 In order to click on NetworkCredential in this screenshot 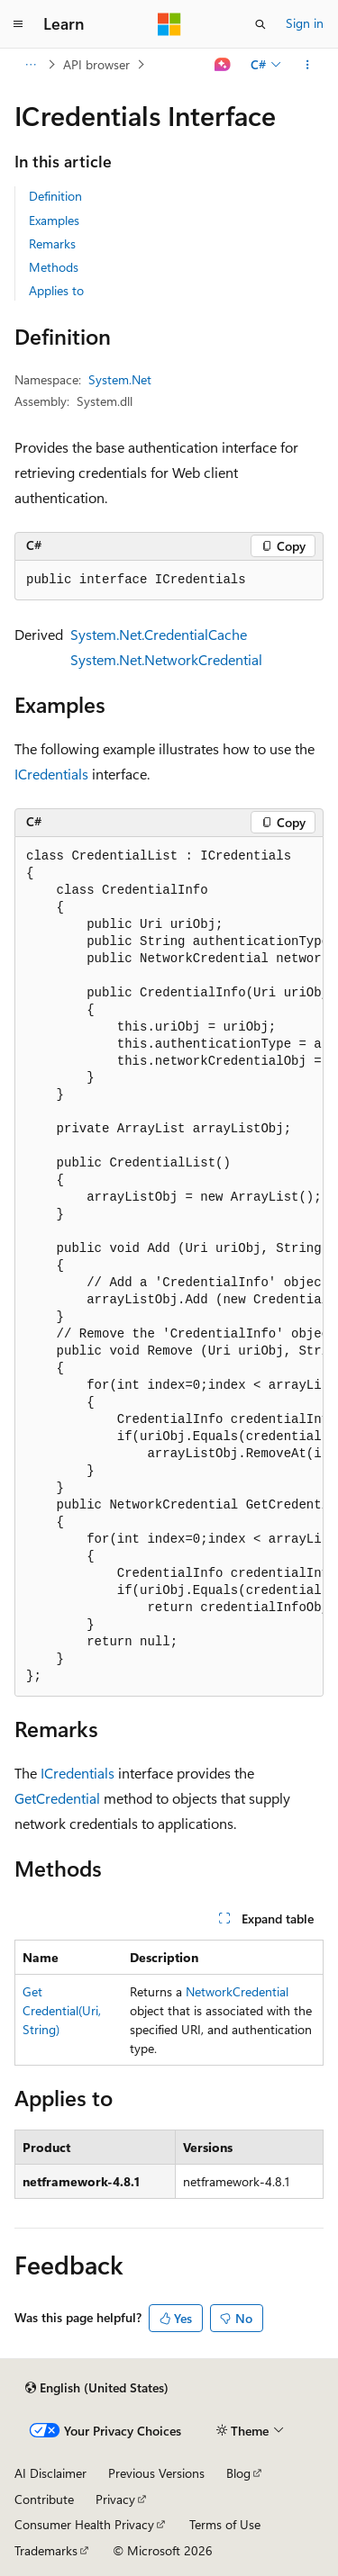, I will do `click(237, 1991)`.